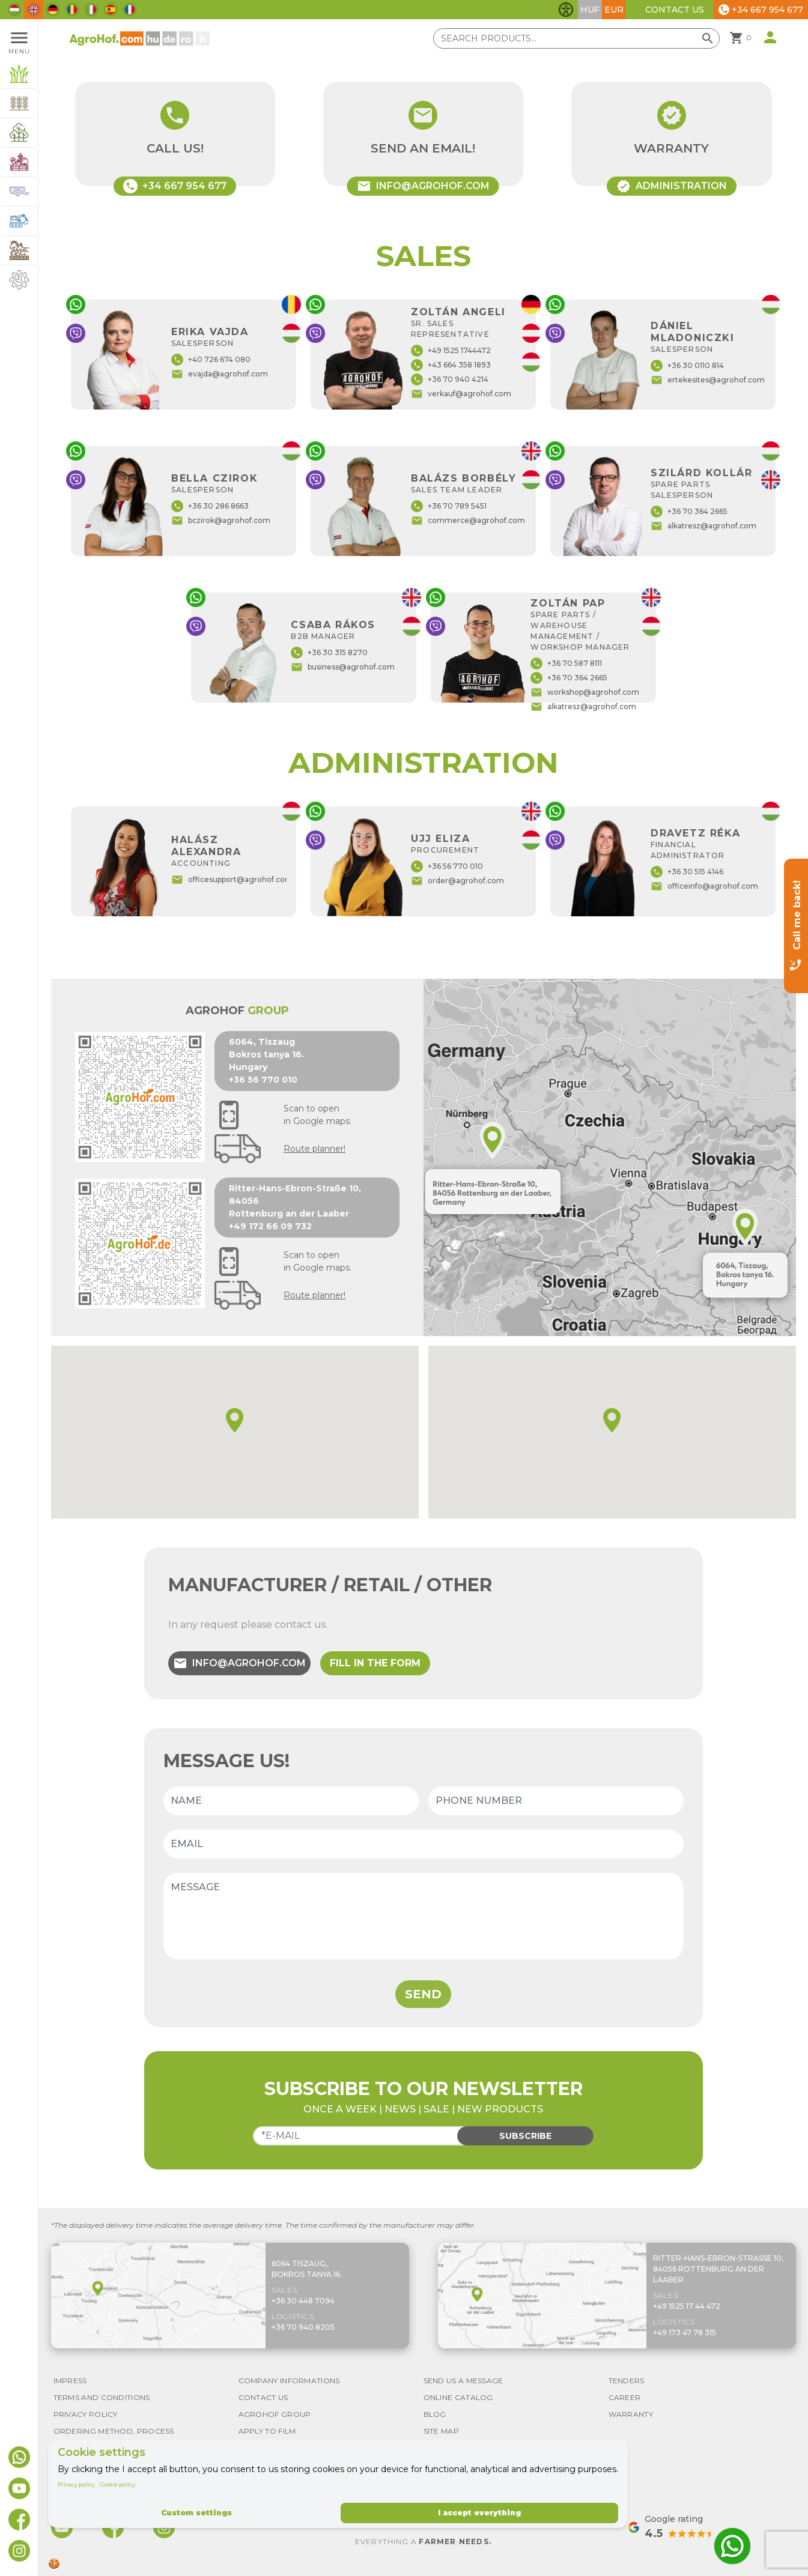  Describe the element at coordinates (220, 521) in the screenshot. I see `bczirok@agrohof.com` at that location.